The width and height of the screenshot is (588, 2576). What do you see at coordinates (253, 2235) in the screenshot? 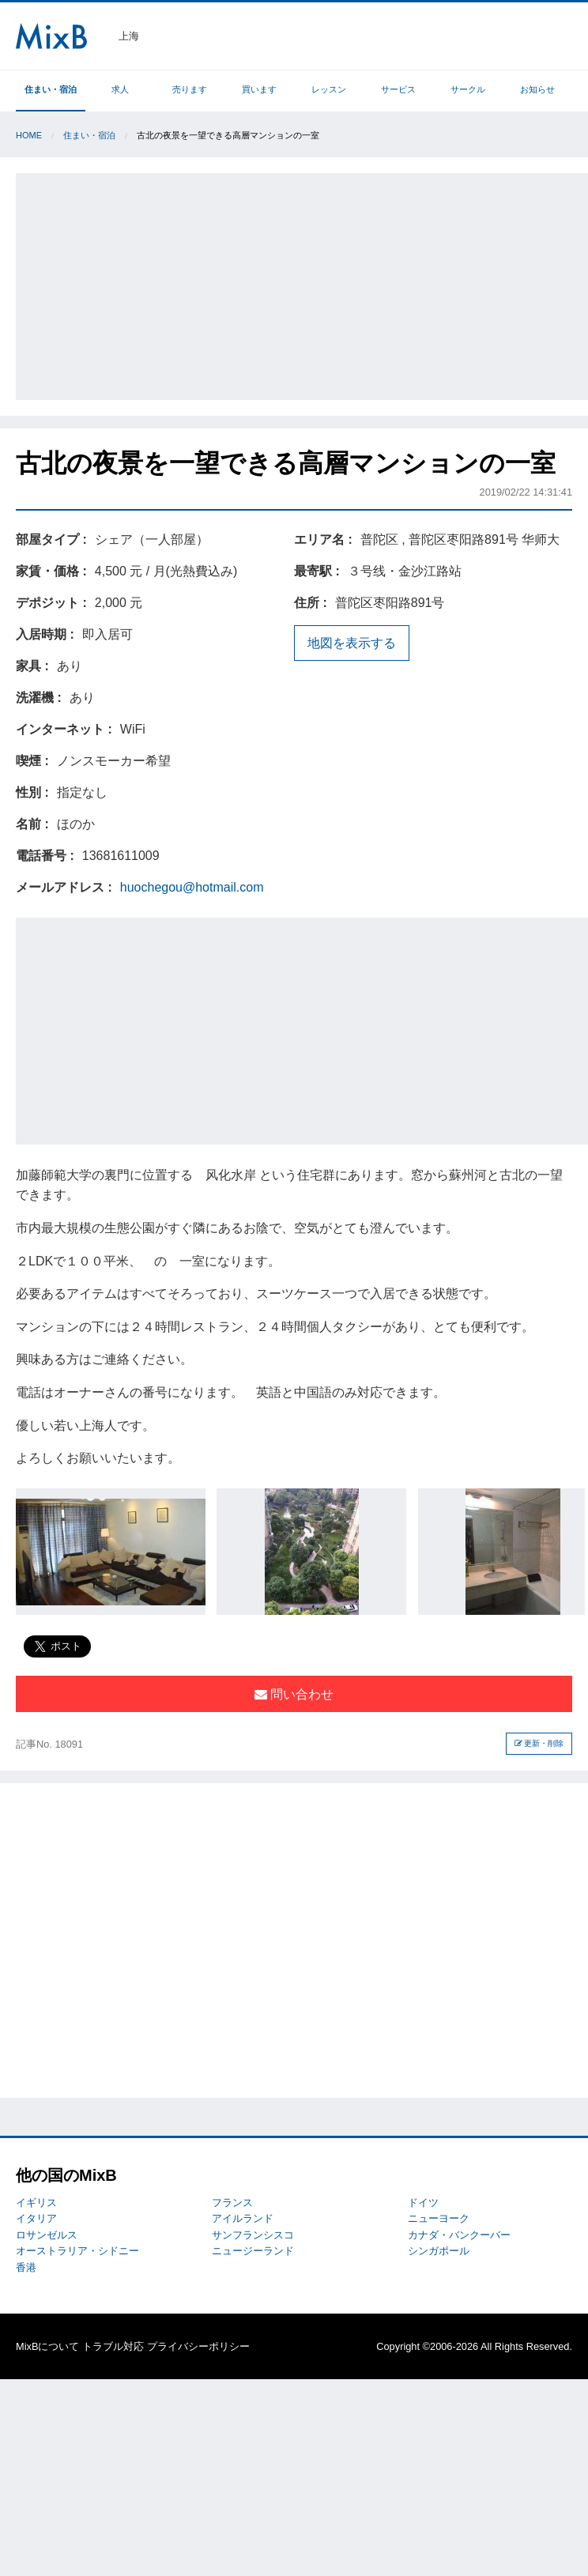
I see `サンフランシスコ` at bounding box center [253, 2235].